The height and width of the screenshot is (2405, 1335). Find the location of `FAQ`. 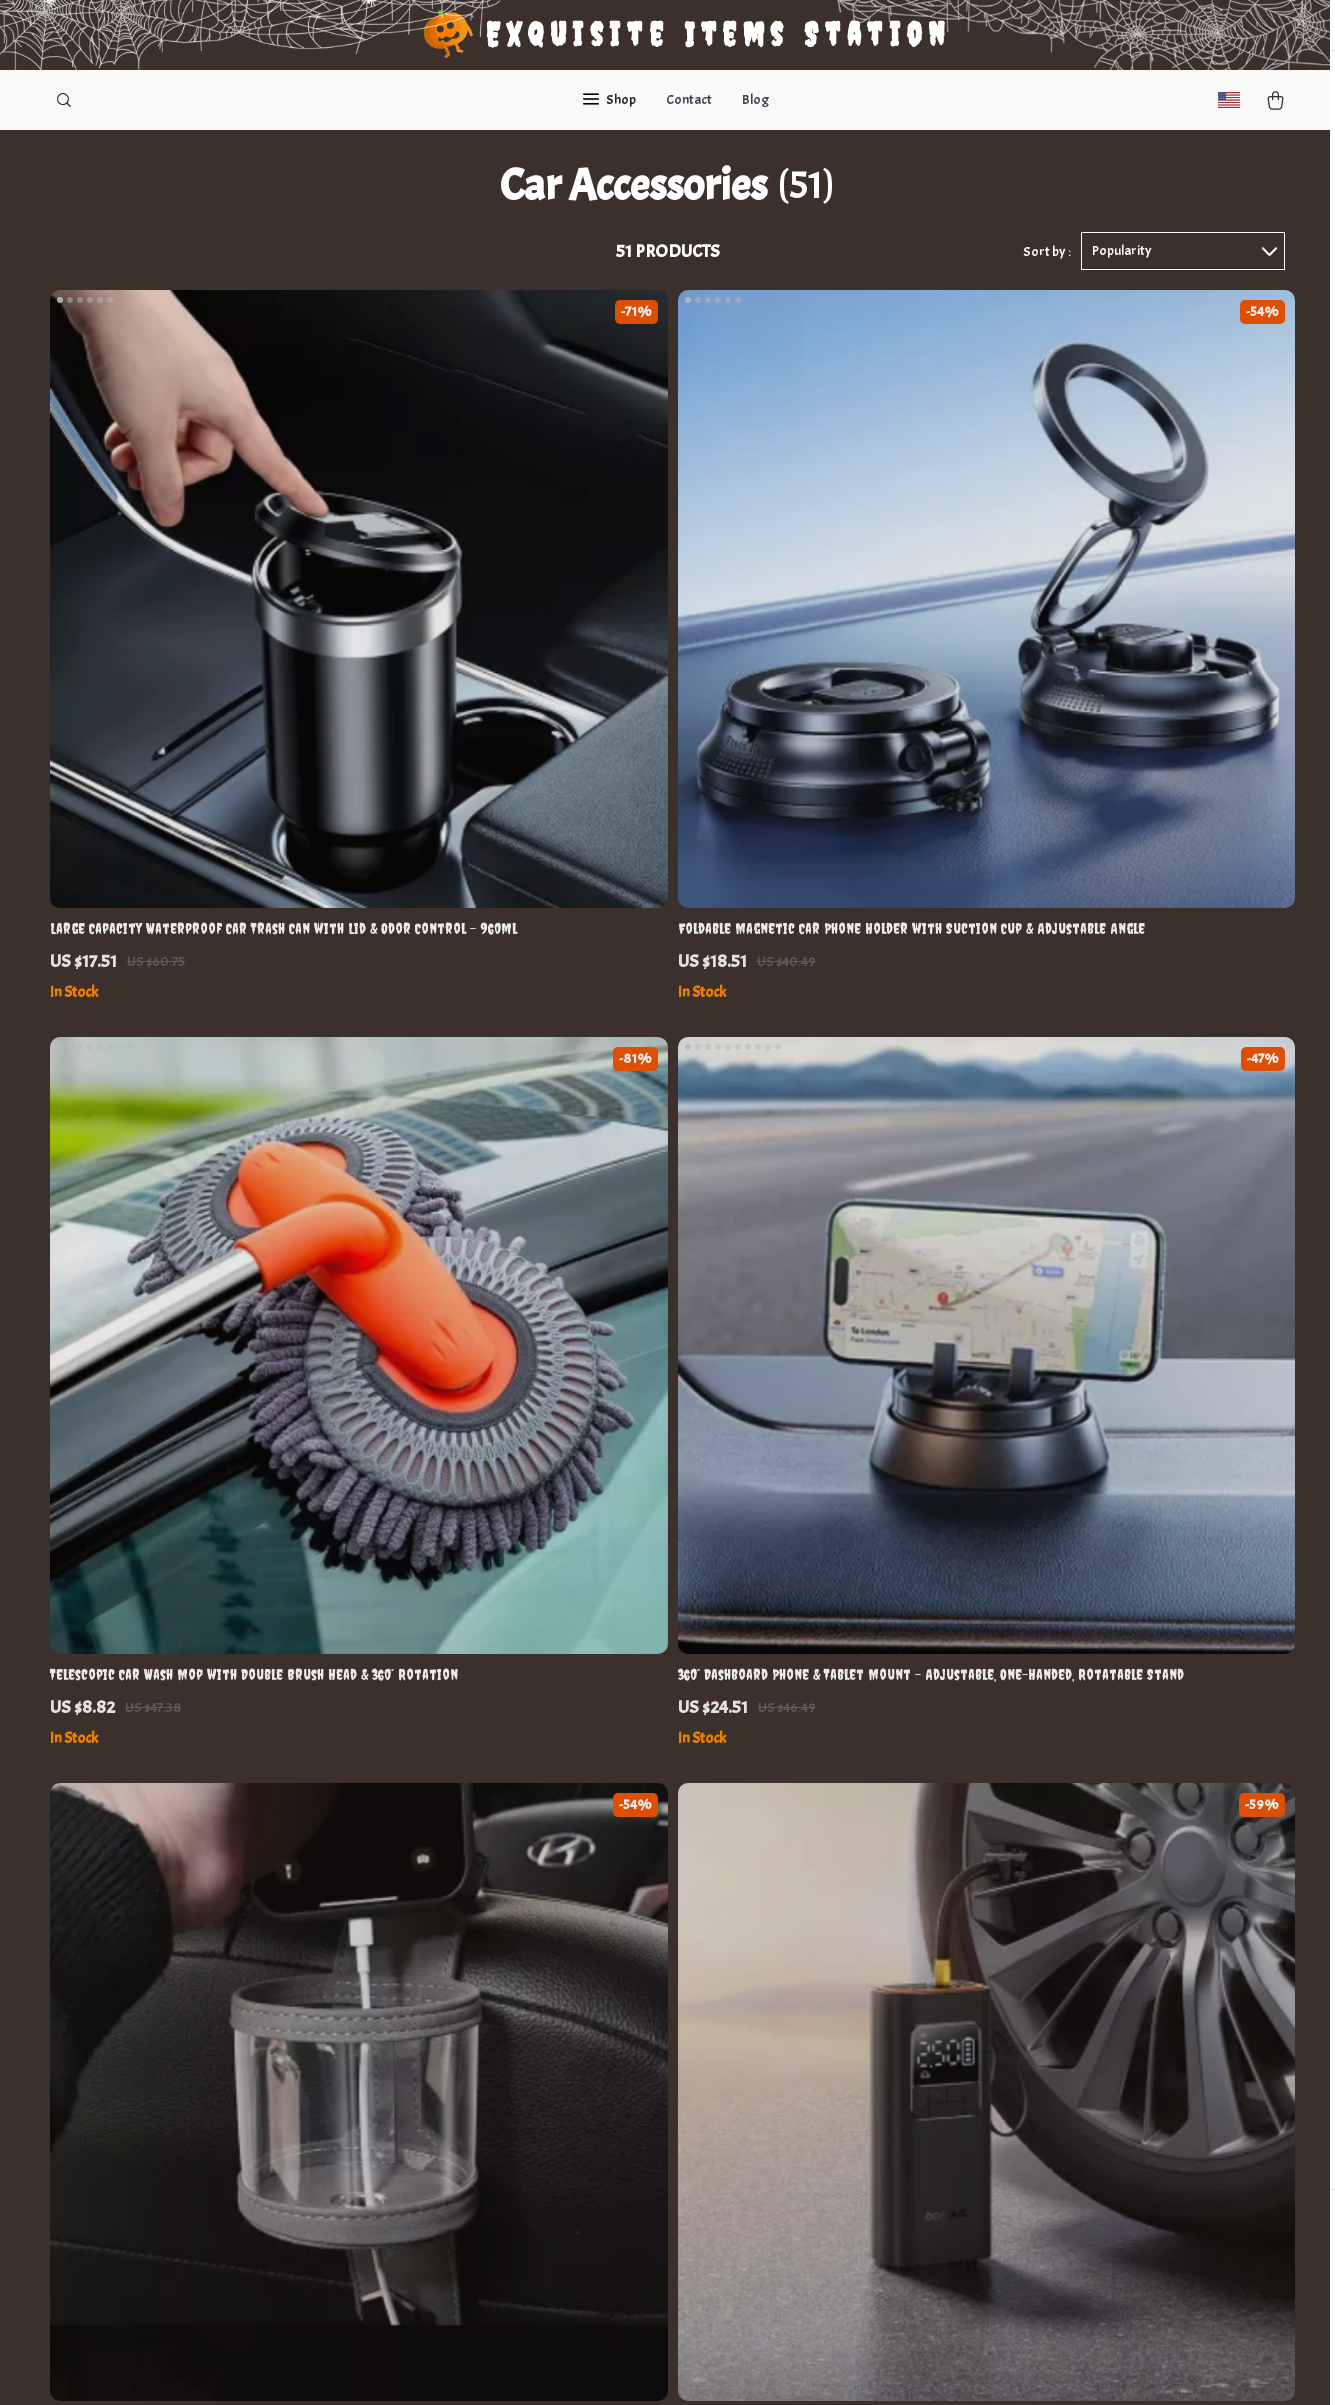

FAQ is located at coordinates (579, 1955).